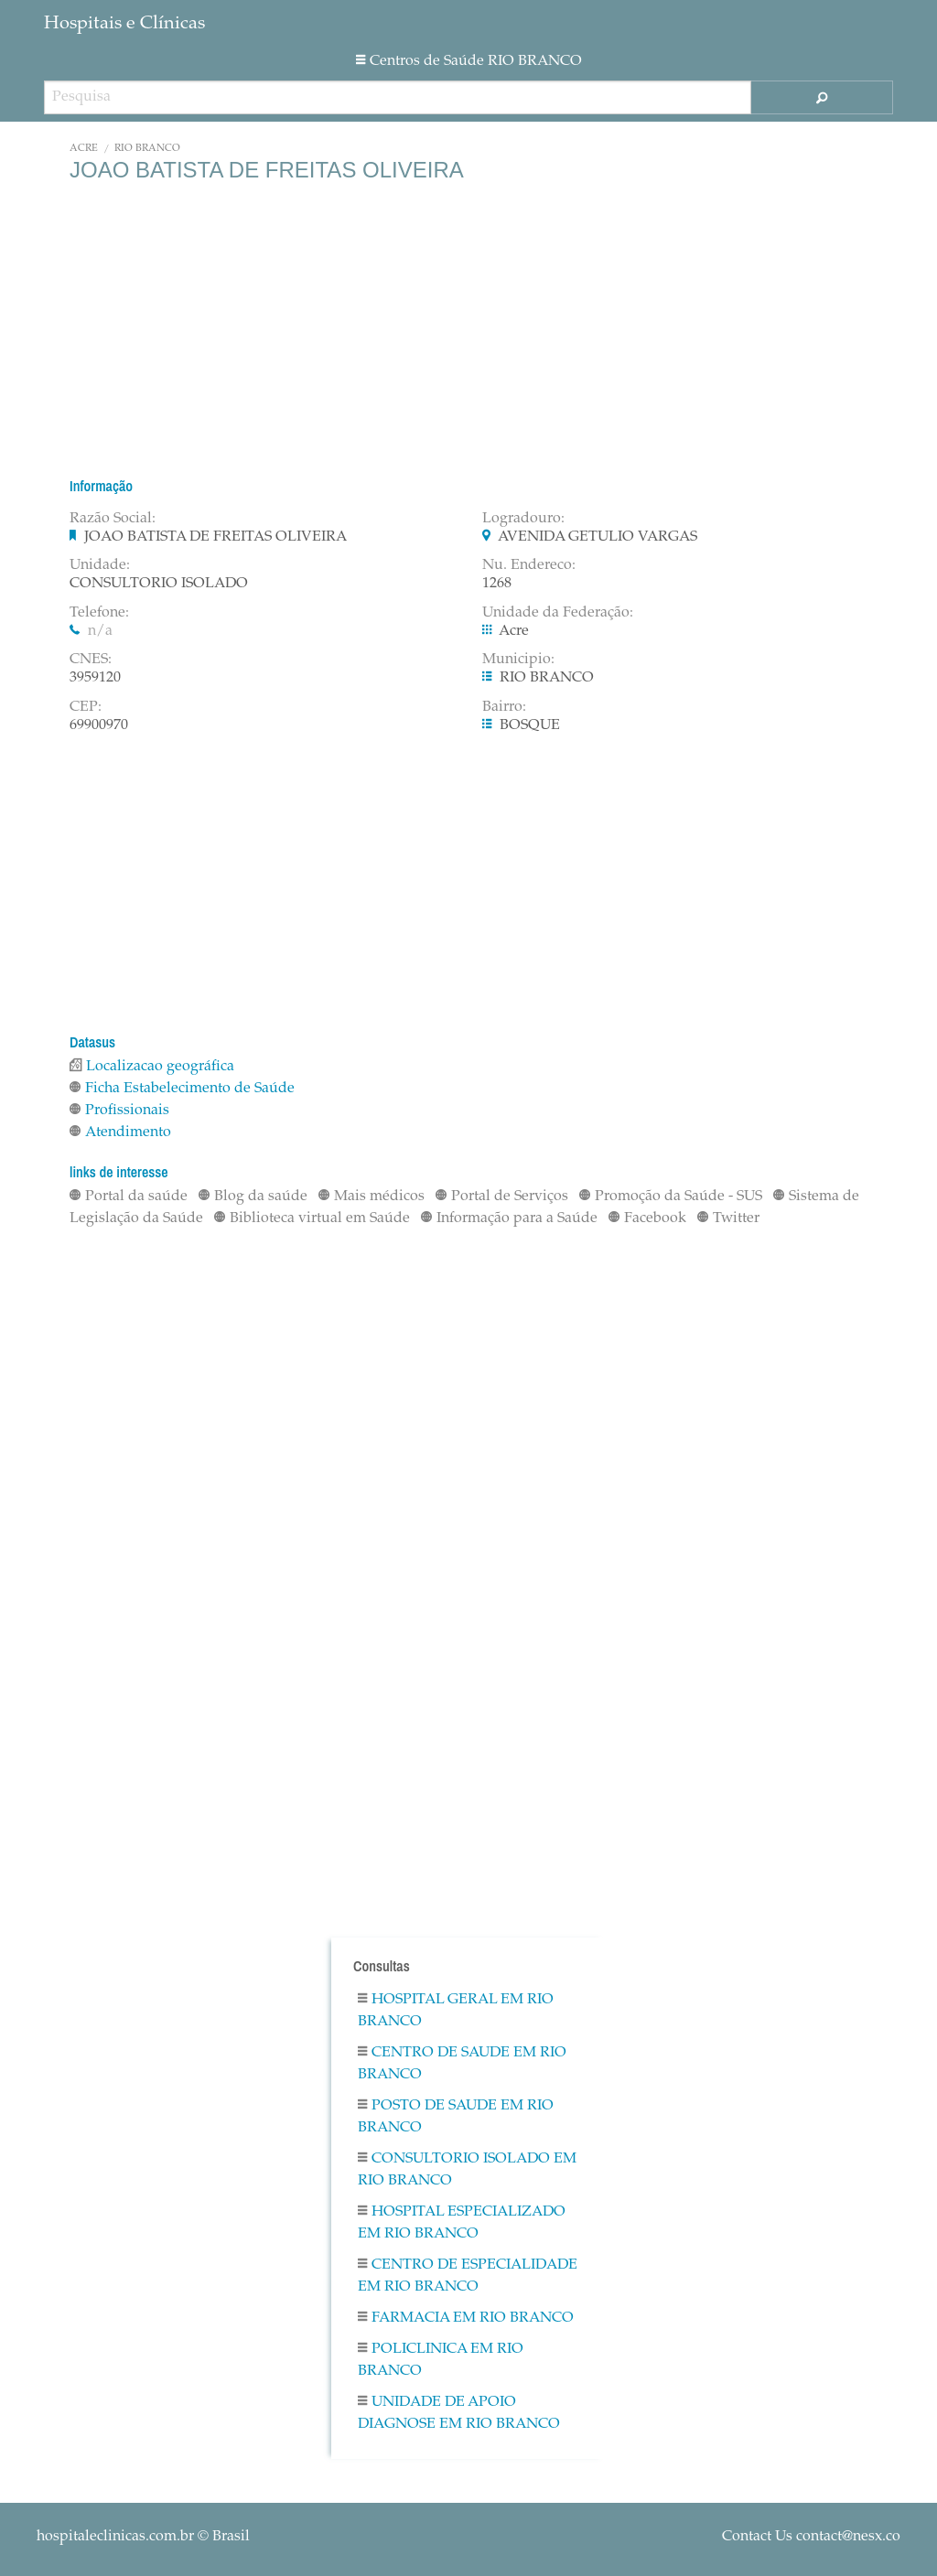 The width and height of the screenshot is (937, 2576). What do you see at coordinates (120, 1132) in the screenshot?
I see `Atendimento` at bounding box center [120, 1132].